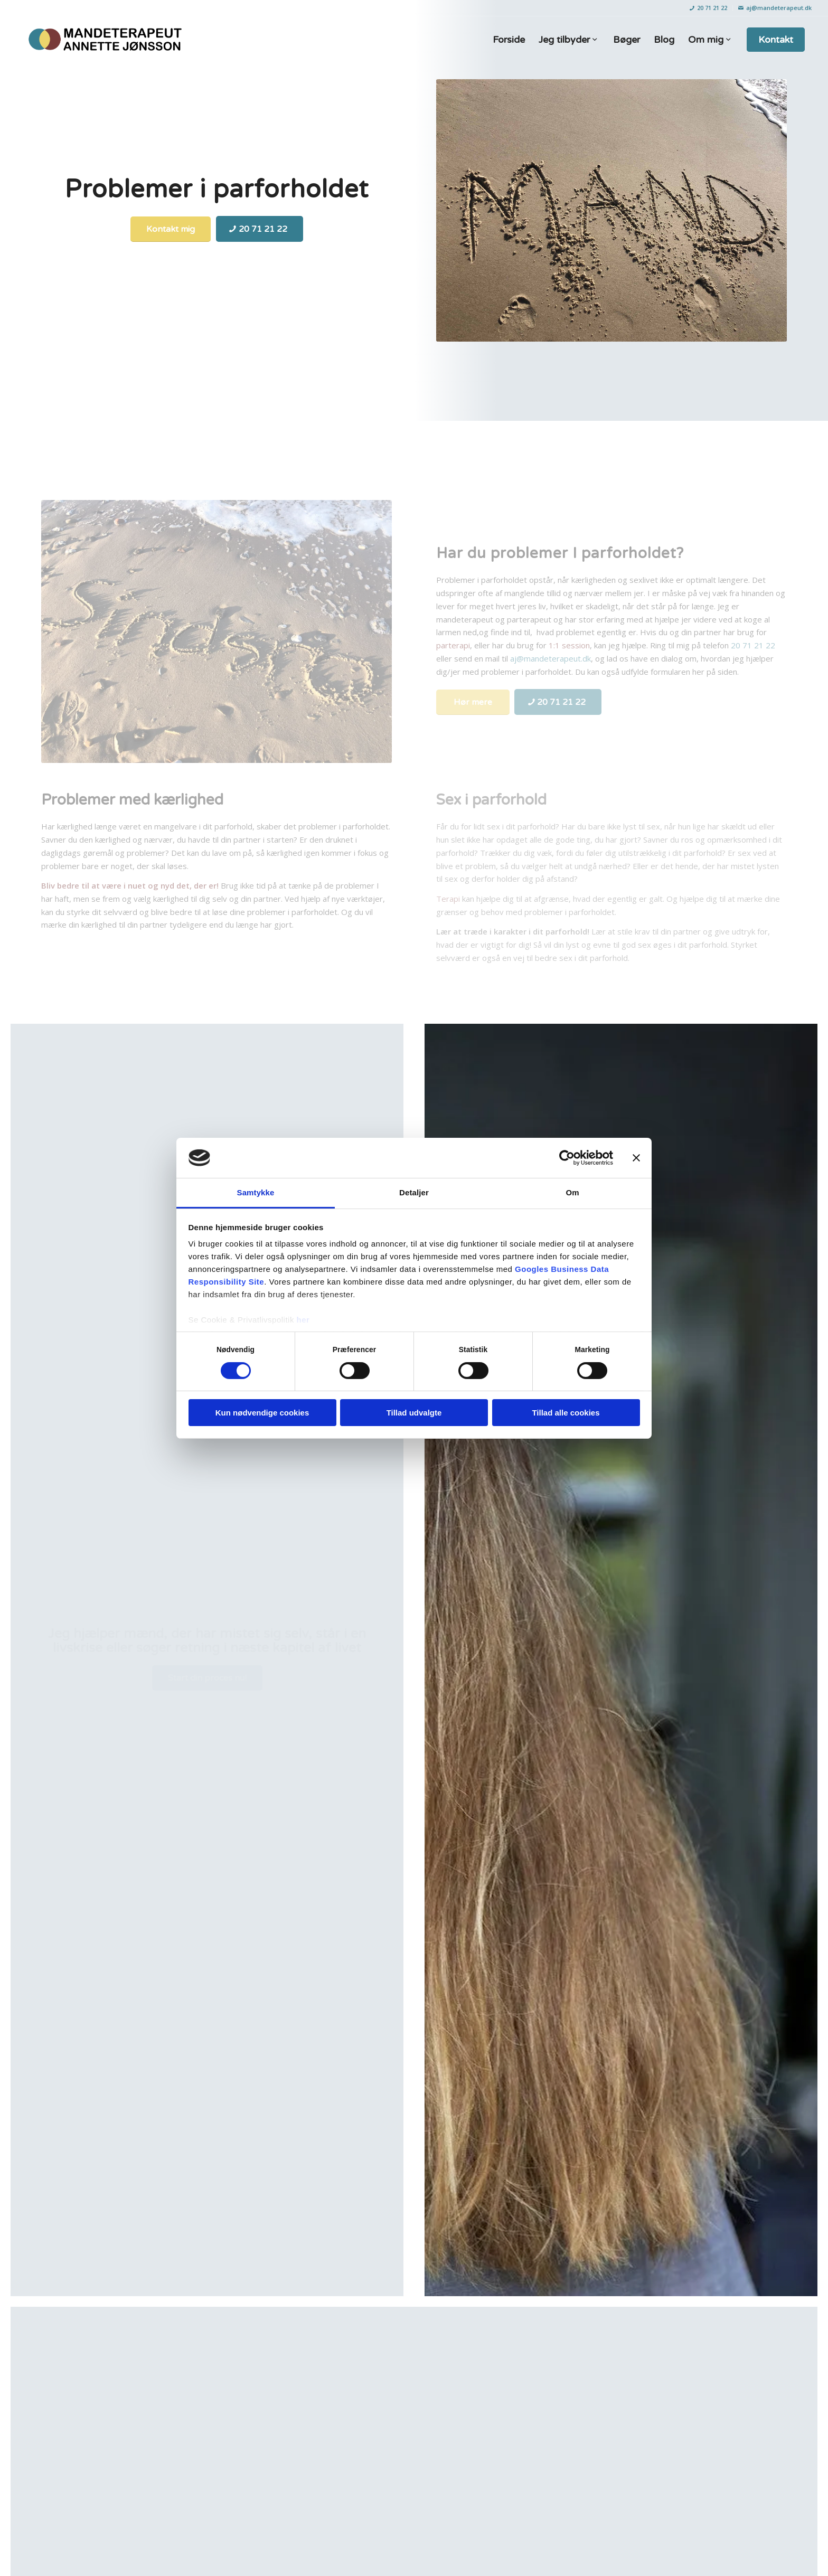  I want to click on aj@mandeterapeut.dk, so click(775, 8).